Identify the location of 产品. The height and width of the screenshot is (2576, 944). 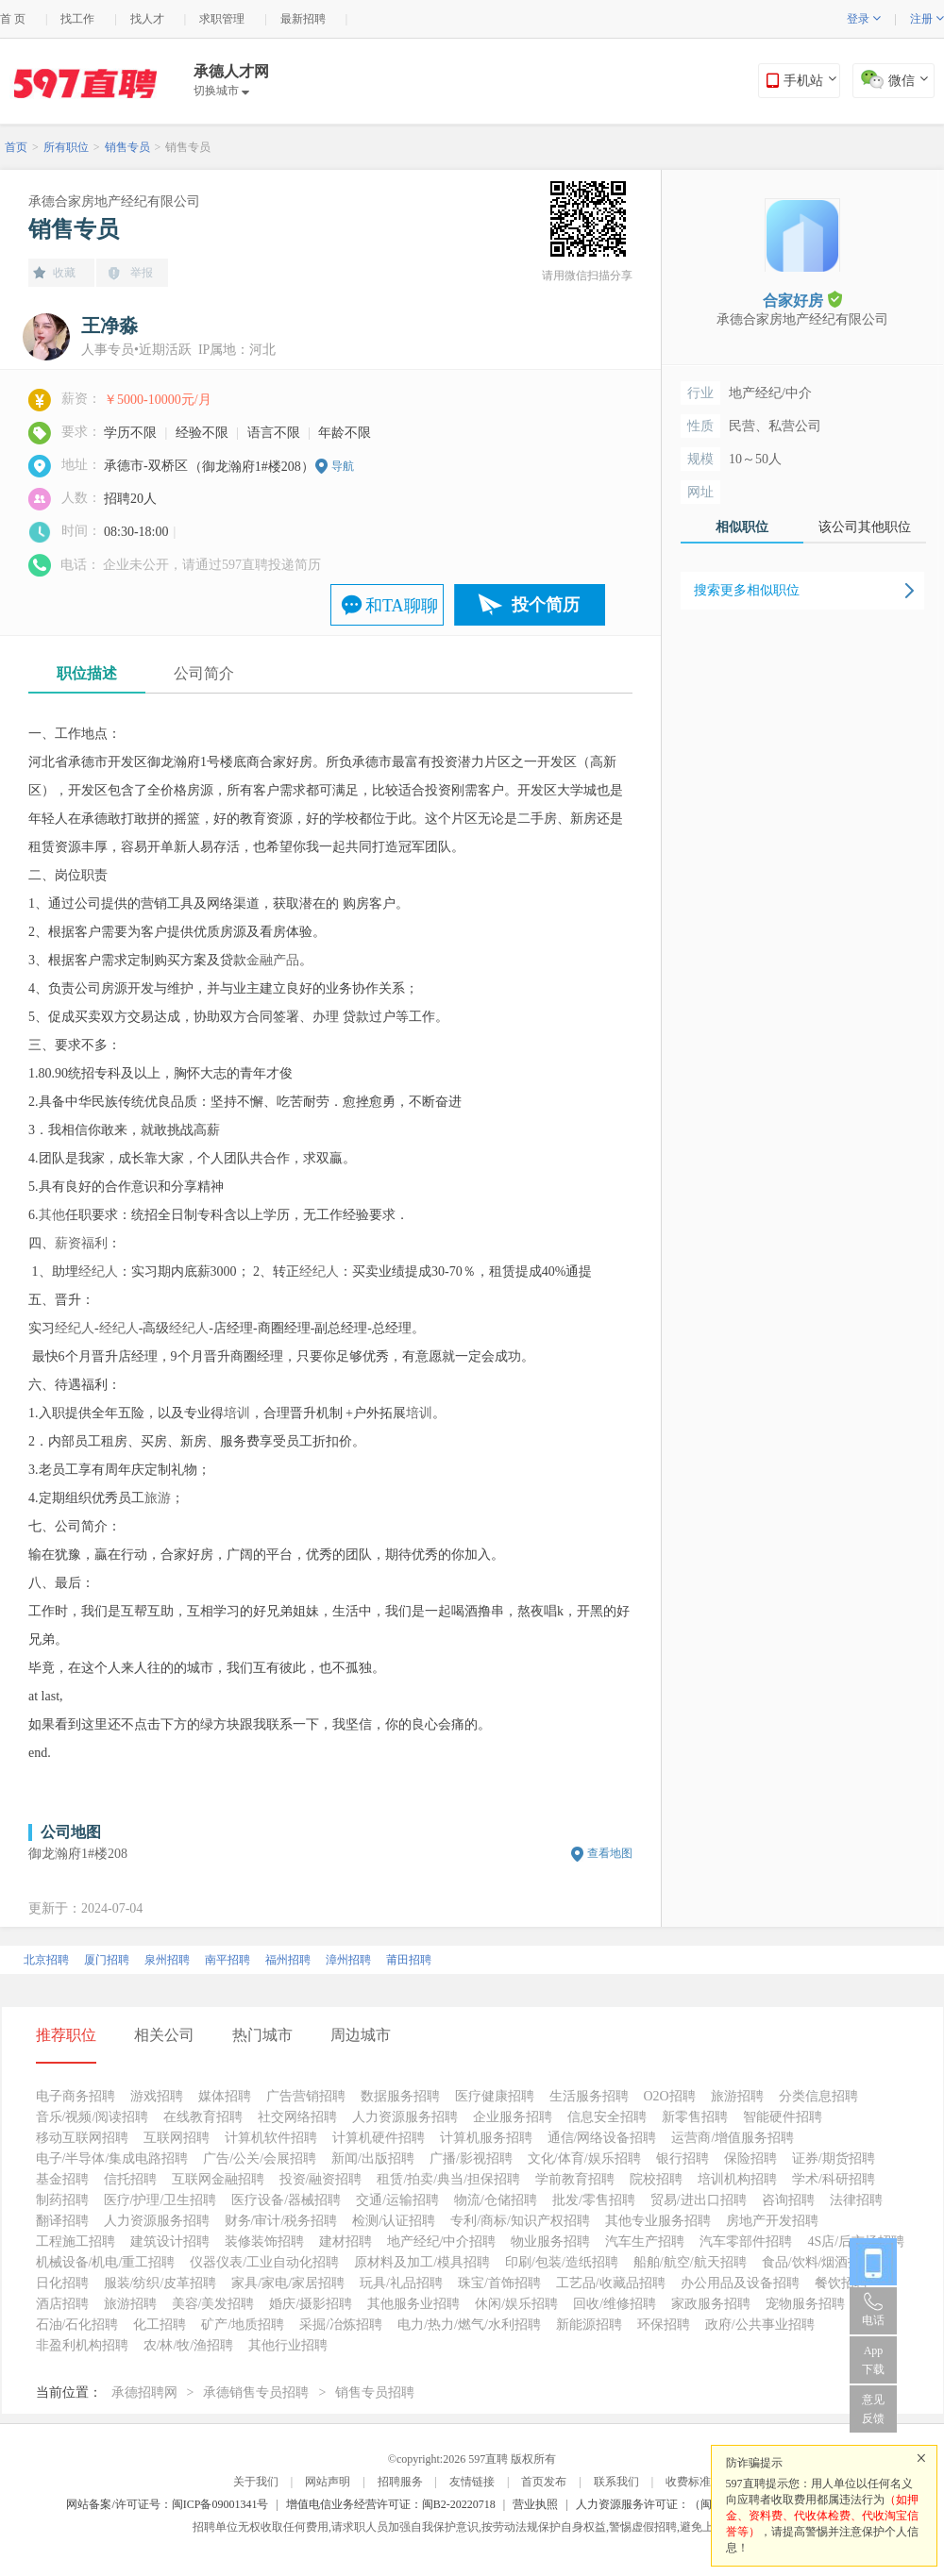
(286, 960).